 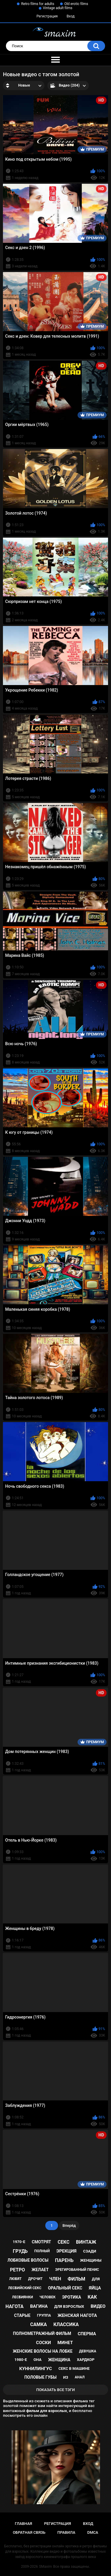 What do you see at coordinates (40, 2269) in the screenshot?
I see `желает` at bounding box center [40, 2269].